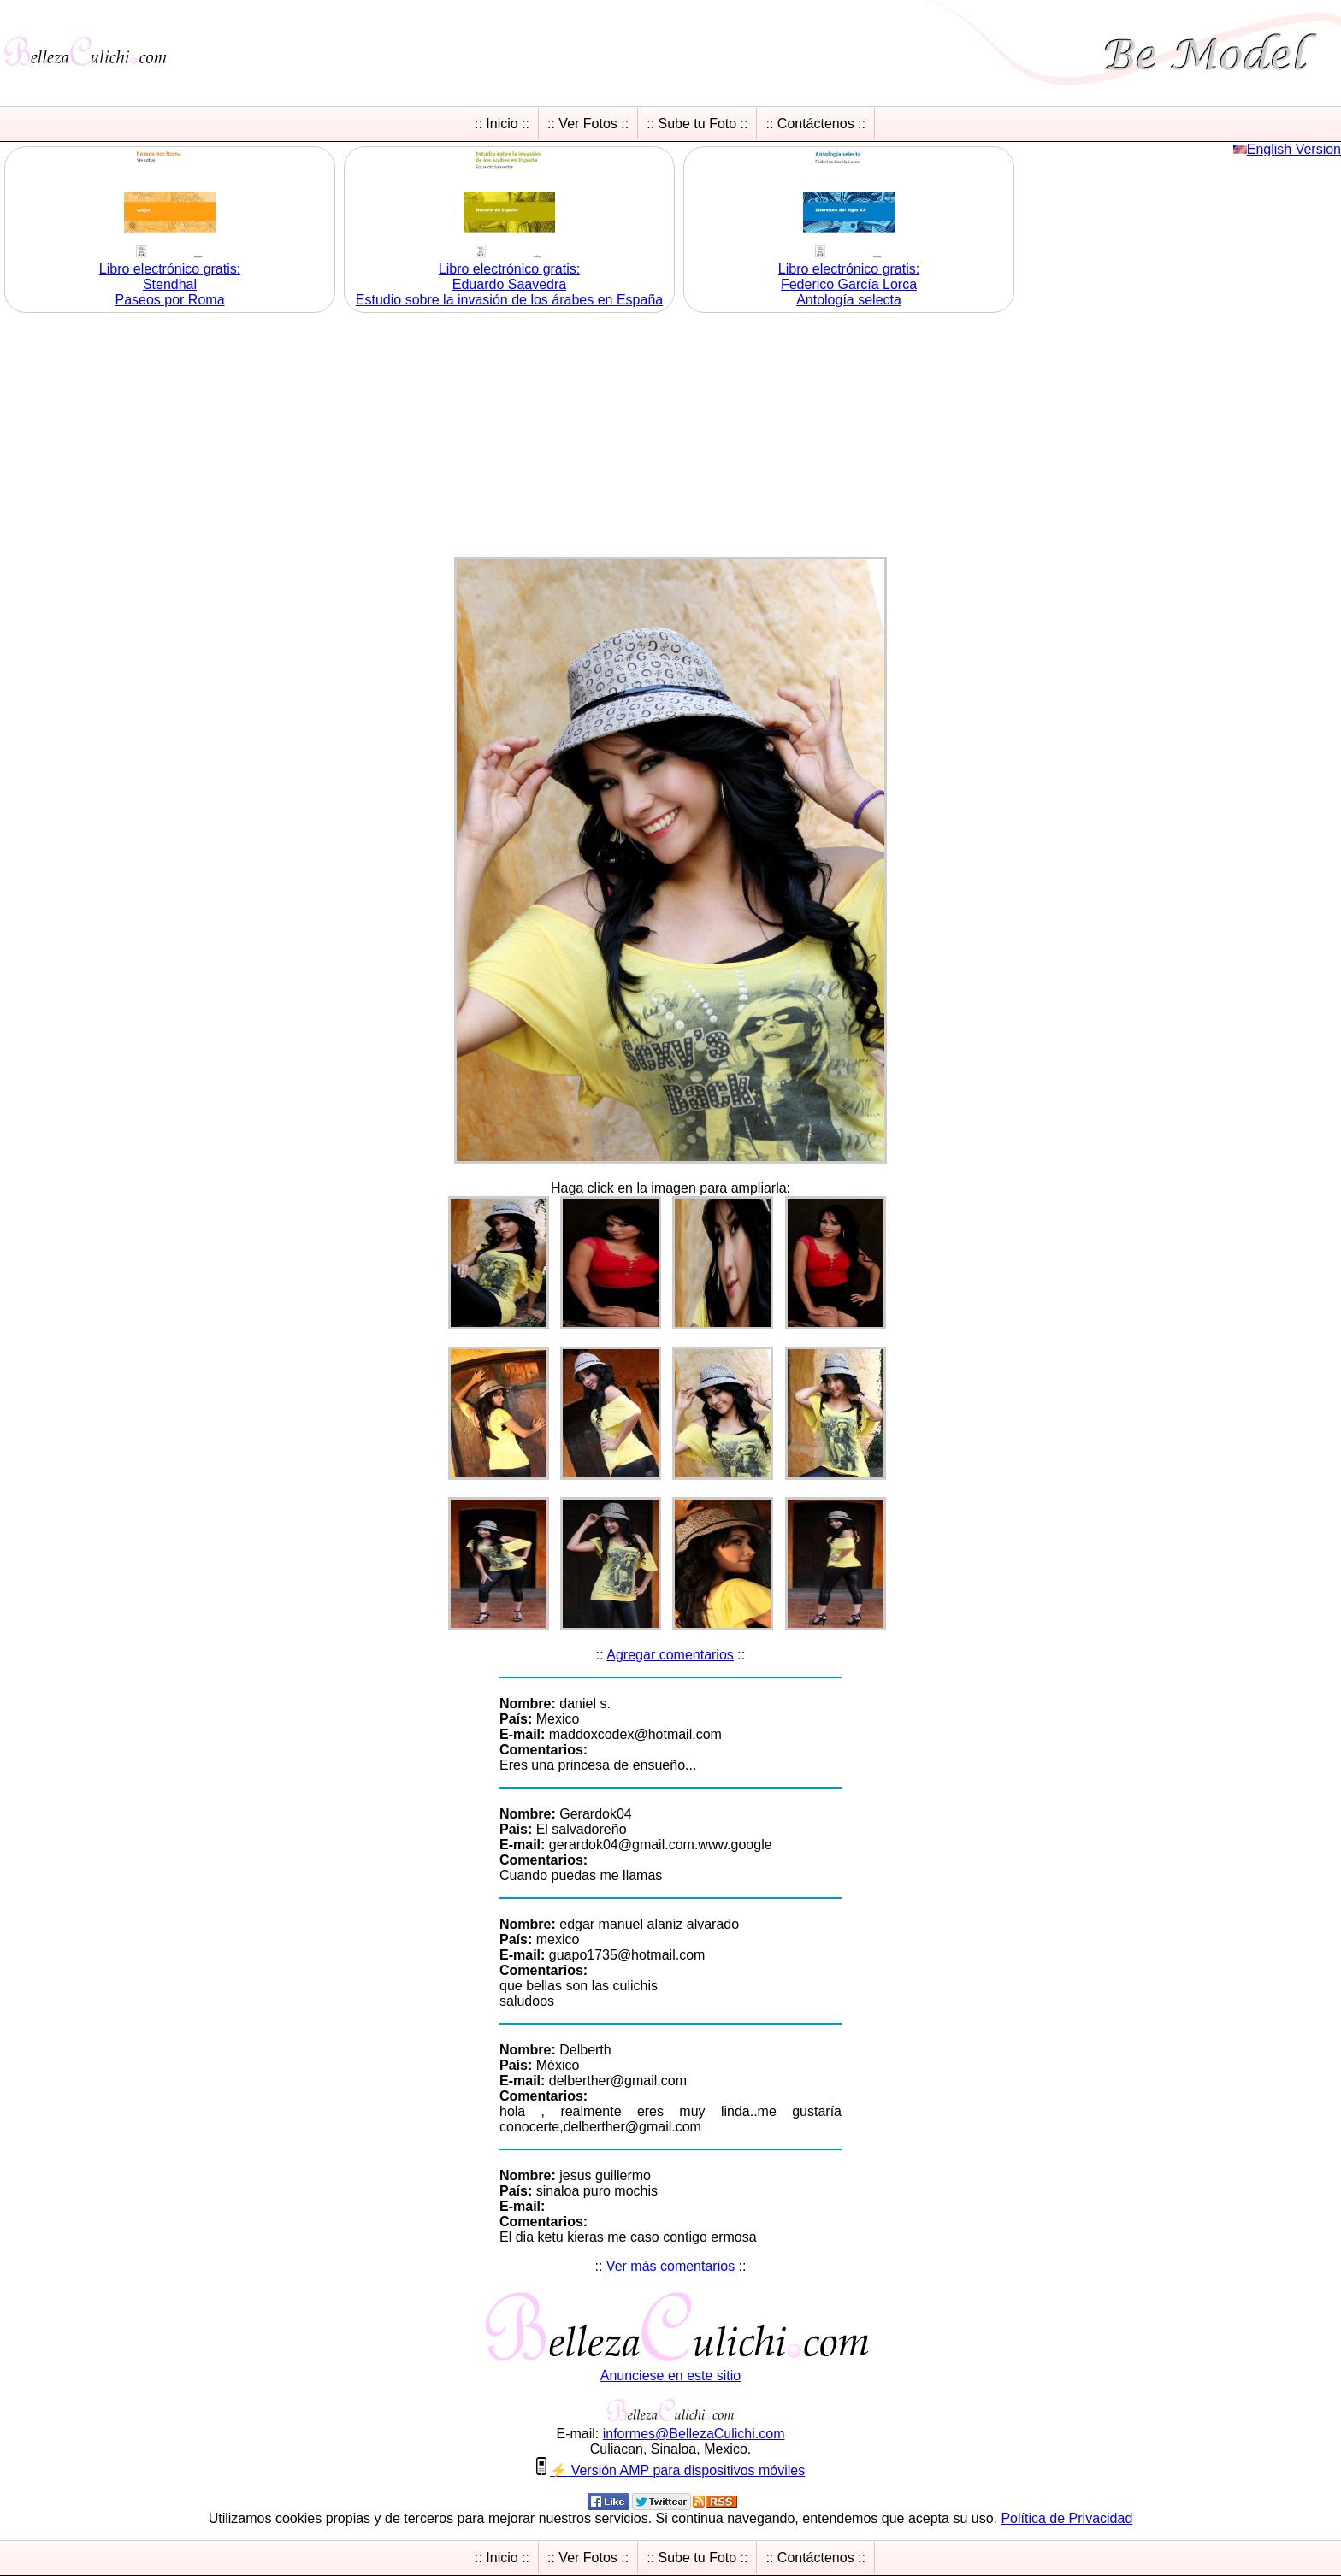  I want to click on ⚡ Versión AMP para dispositivos móviles, so click(677, 2470).